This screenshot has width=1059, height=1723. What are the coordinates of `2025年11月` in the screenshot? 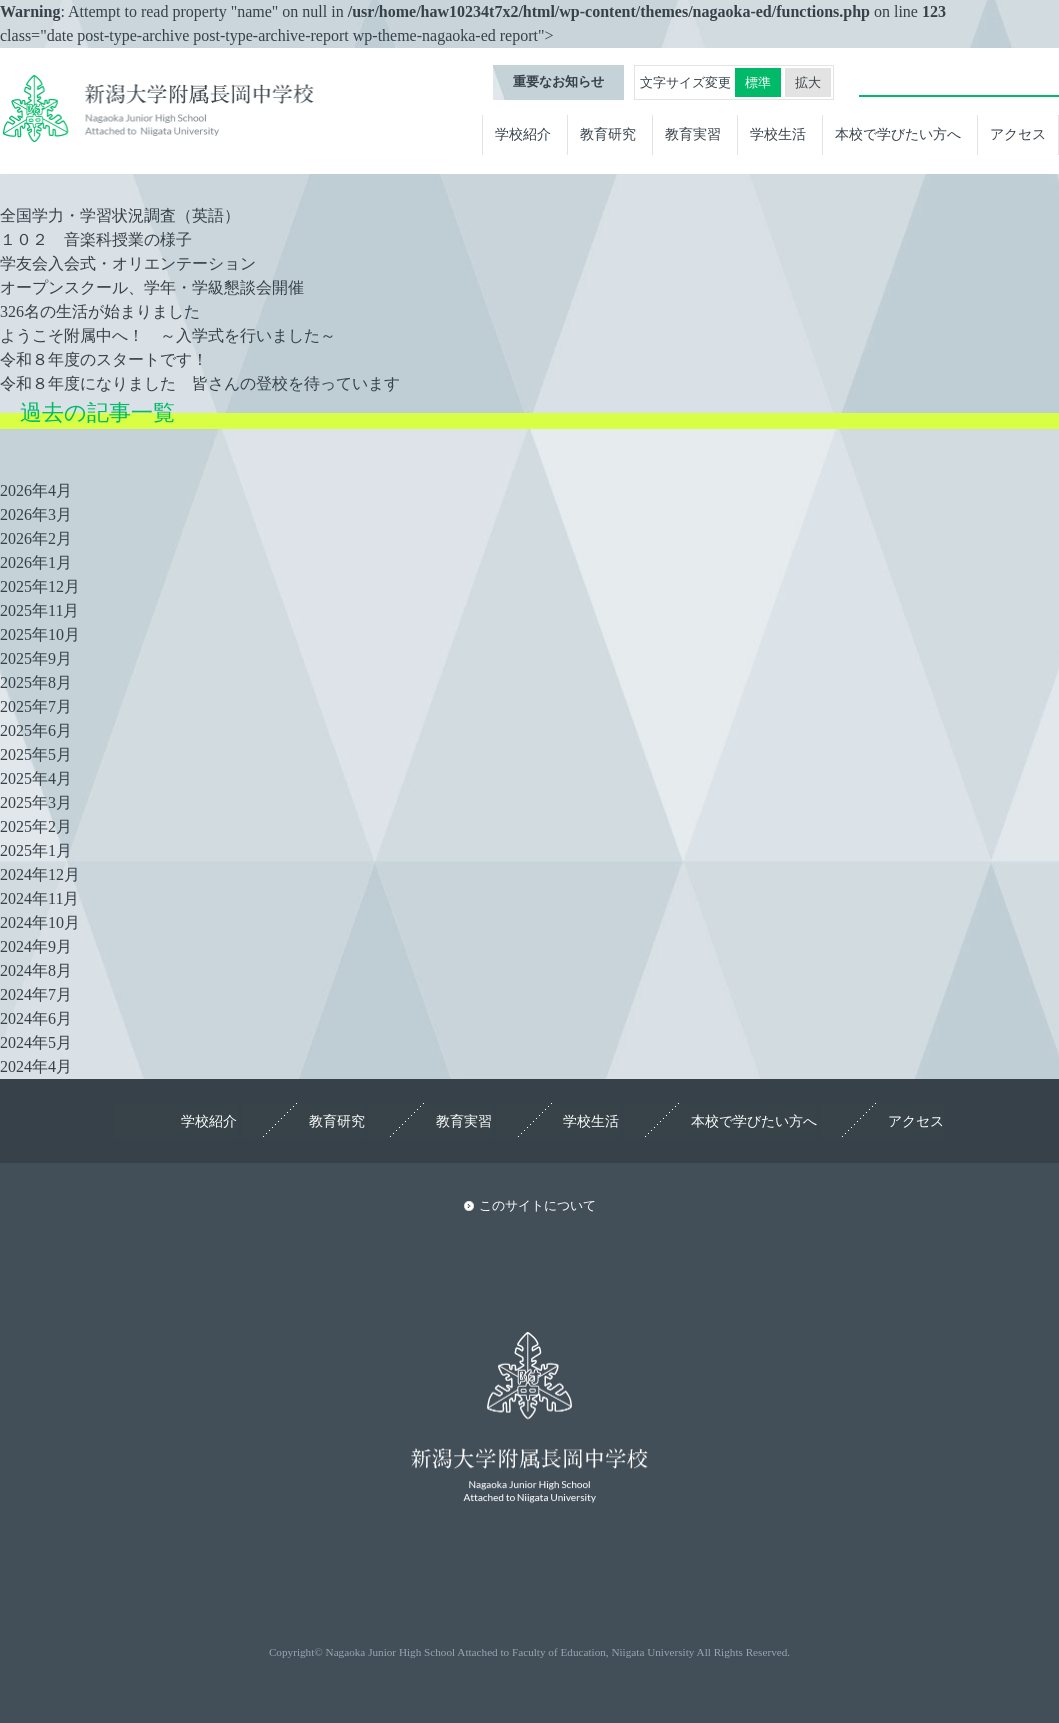 It's located at (39, 610).